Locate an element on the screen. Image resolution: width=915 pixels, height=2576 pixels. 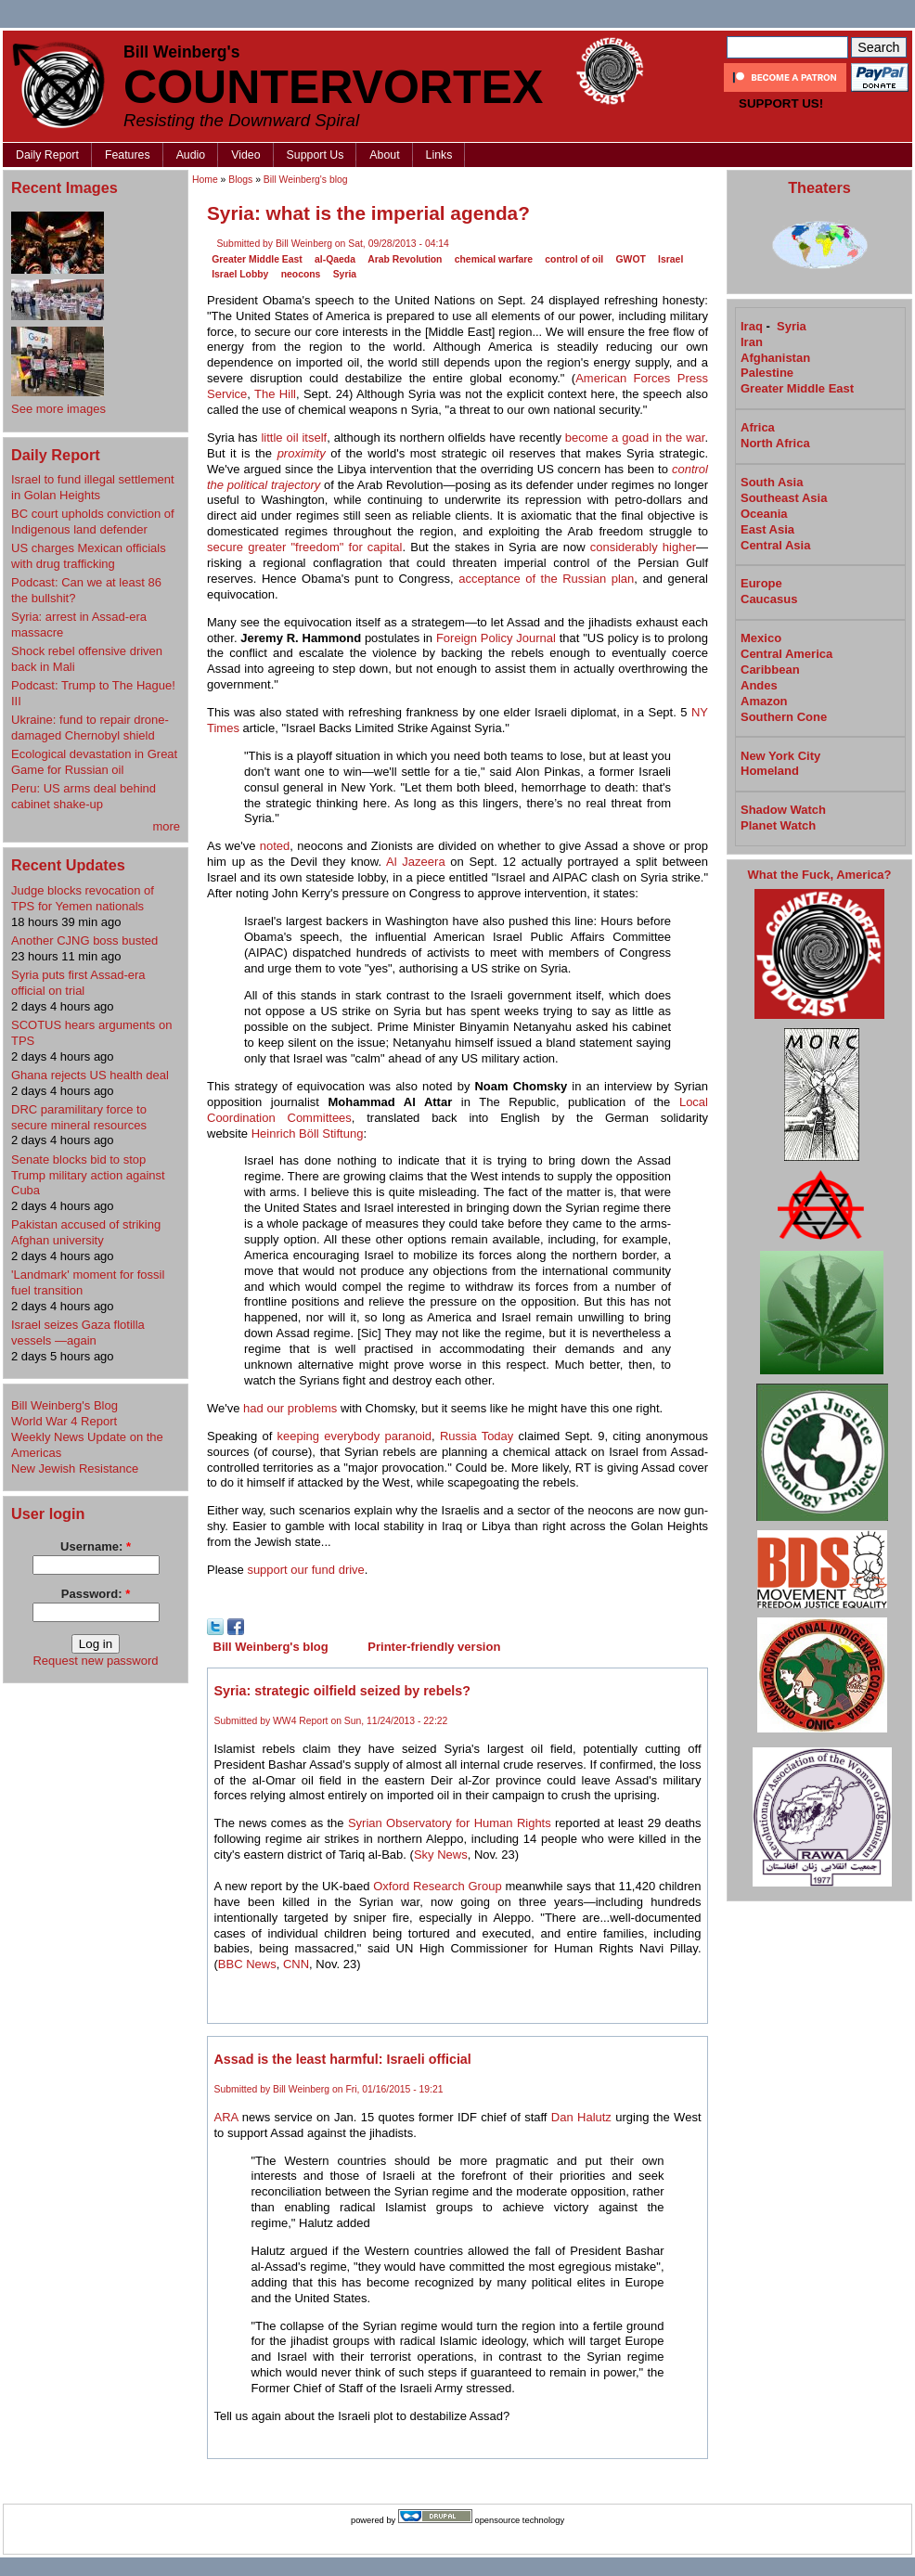
Assad is the least harmful: Israeli official is located at coordinates (342, 2059).